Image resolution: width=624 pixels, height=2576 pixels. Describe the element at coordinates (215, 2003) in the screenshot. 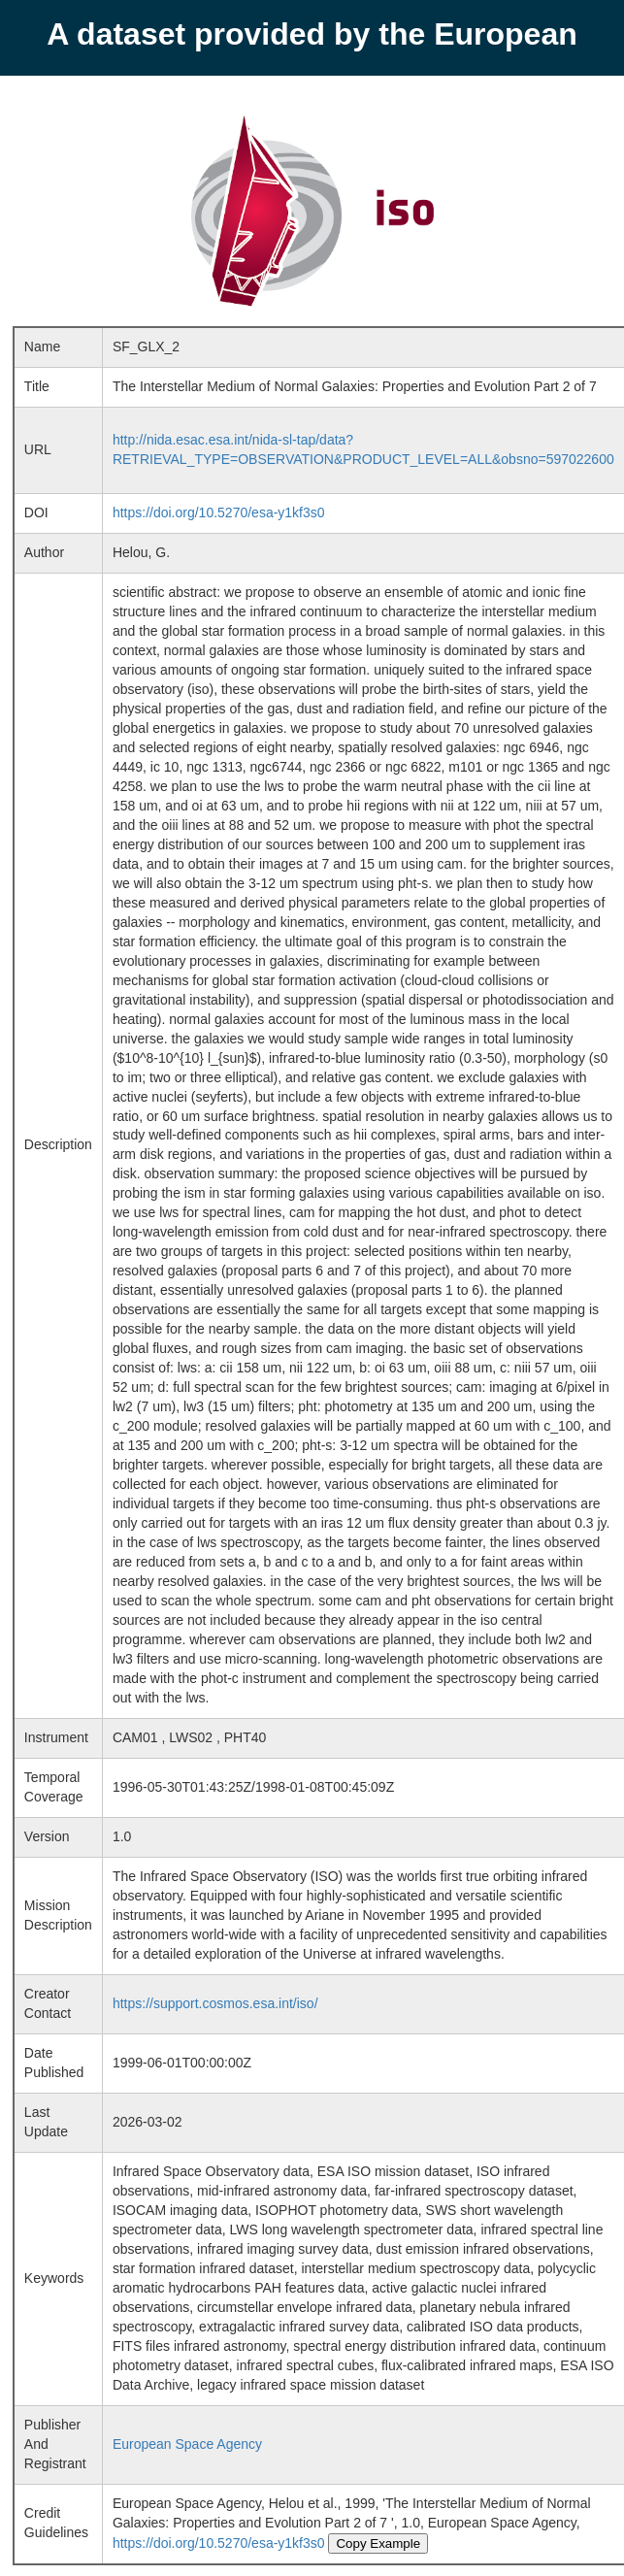

I see `https://support.cosmos.esa.int/iso/` at that location.